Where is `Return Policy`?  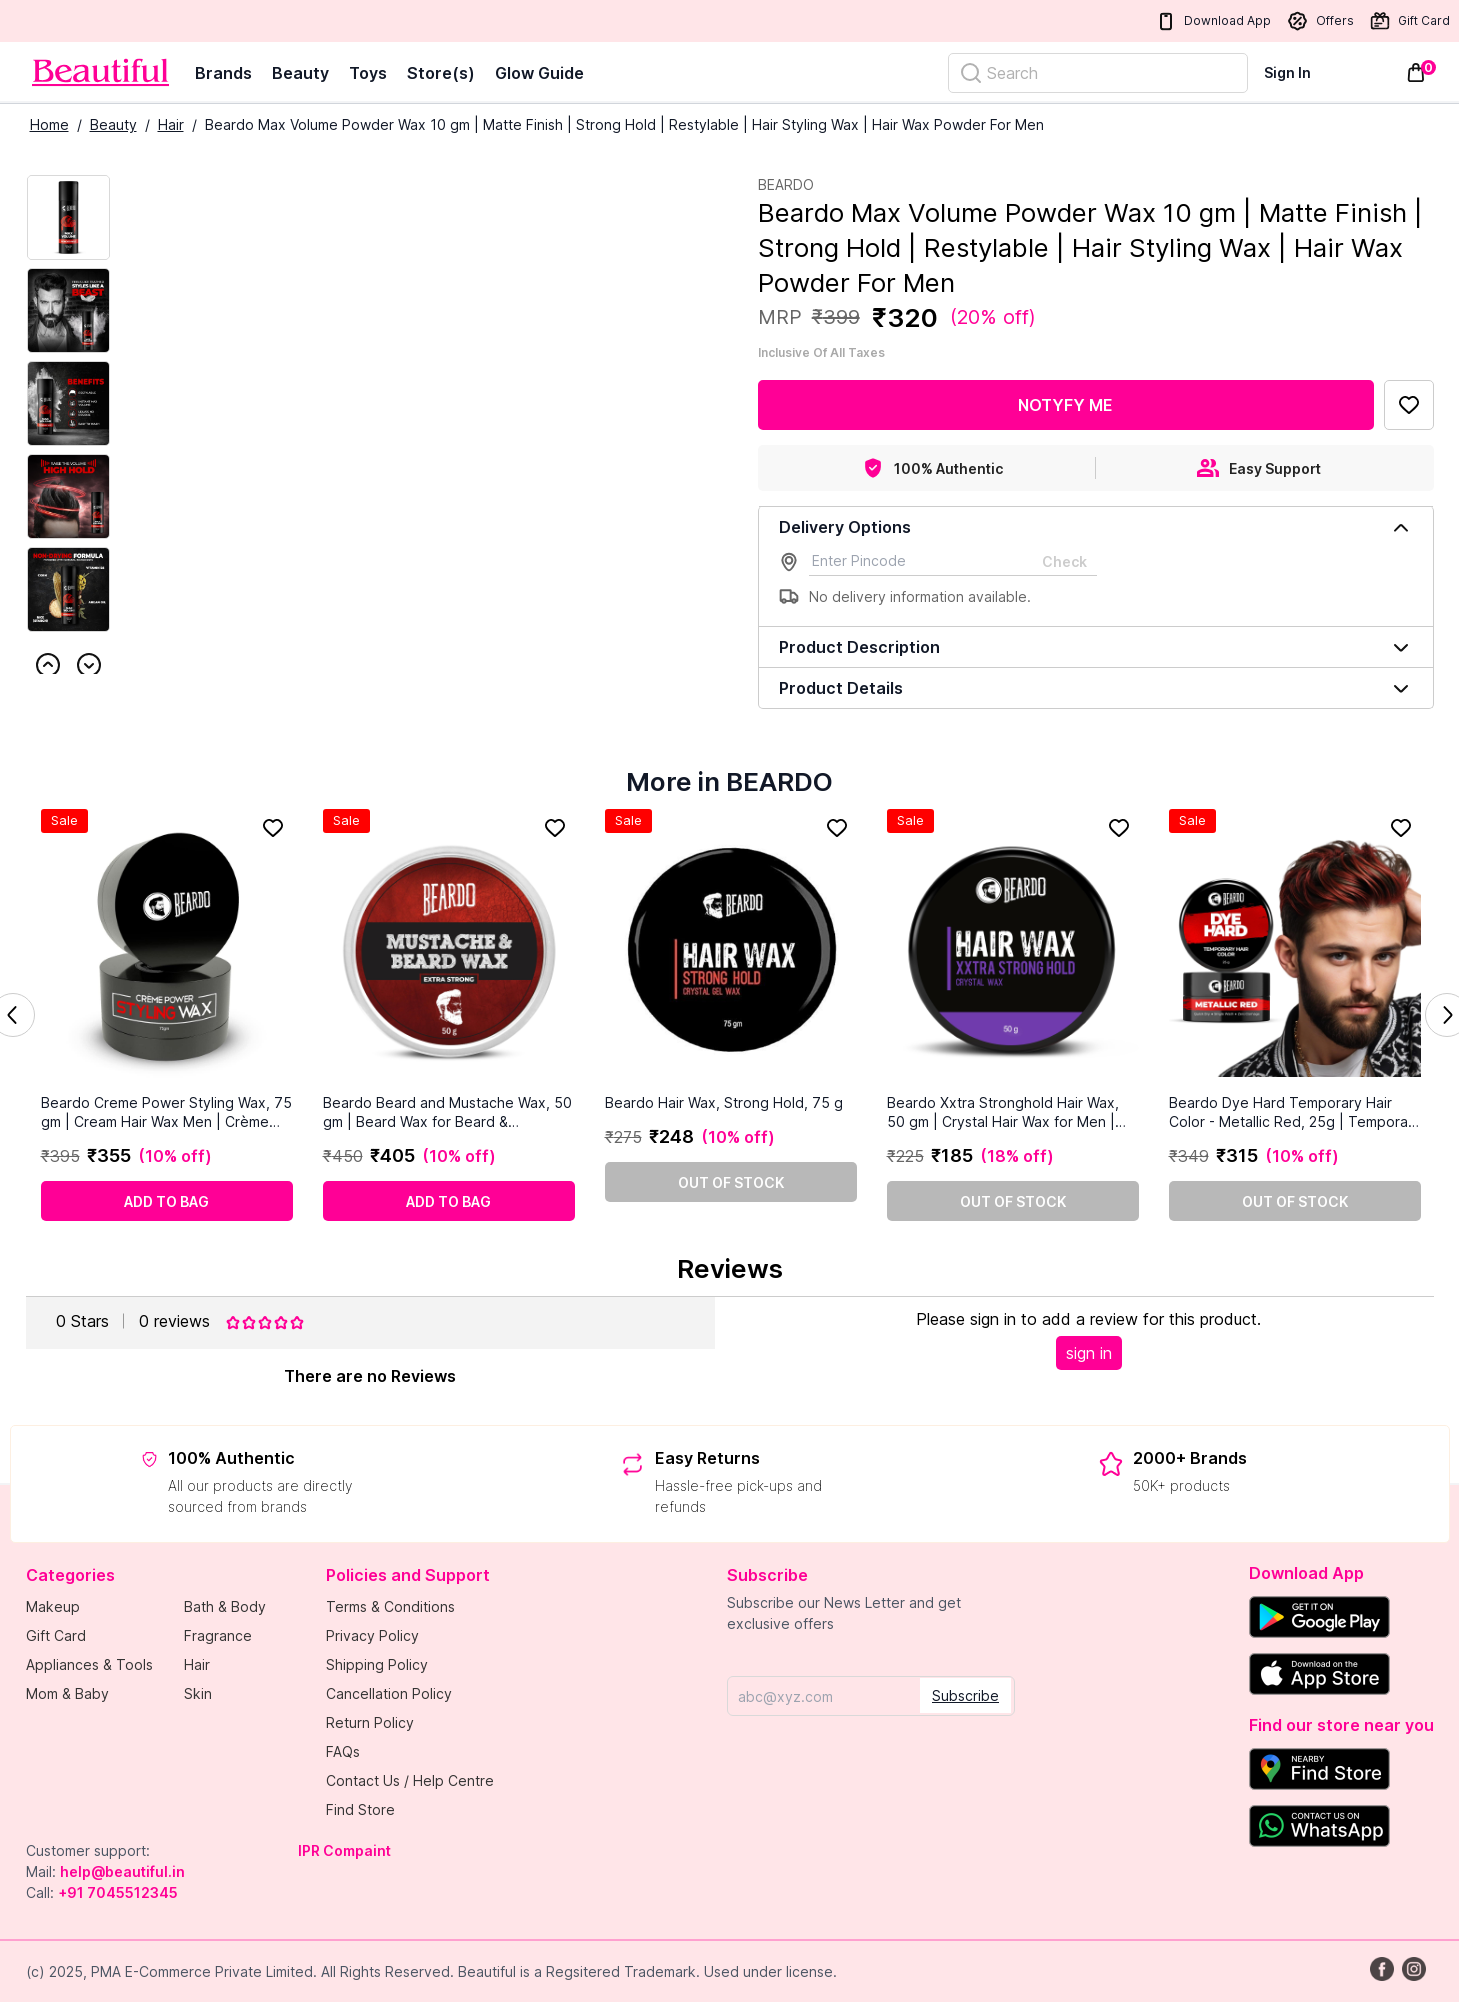
Return Policy is located at coordinates (370, 1722).